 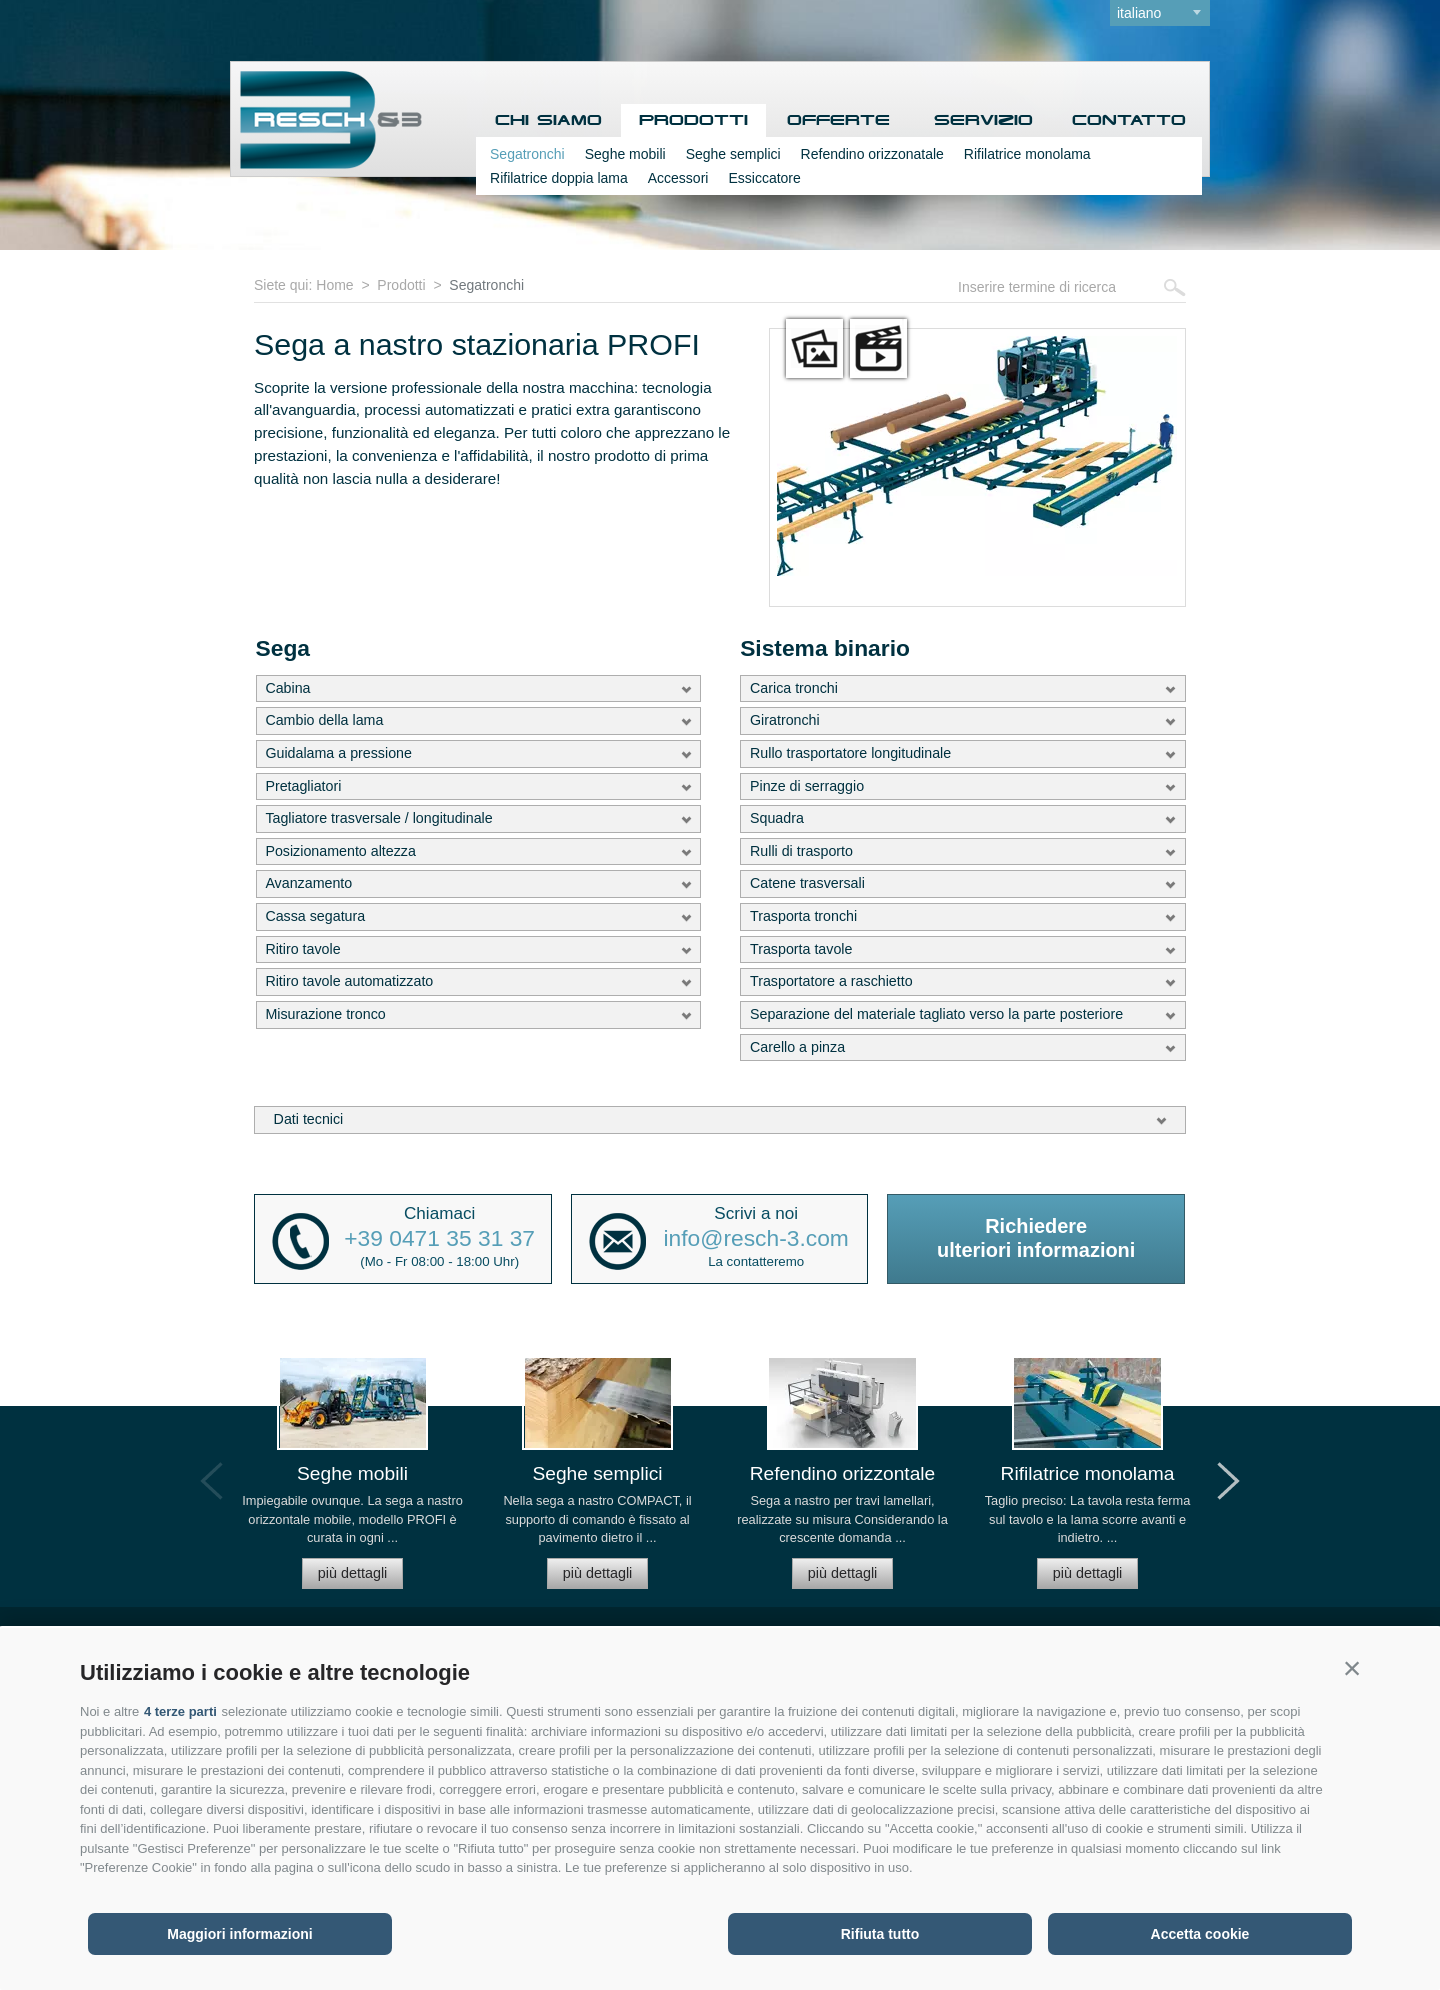 I want to click on Servizio, so click(x=983, y=120).